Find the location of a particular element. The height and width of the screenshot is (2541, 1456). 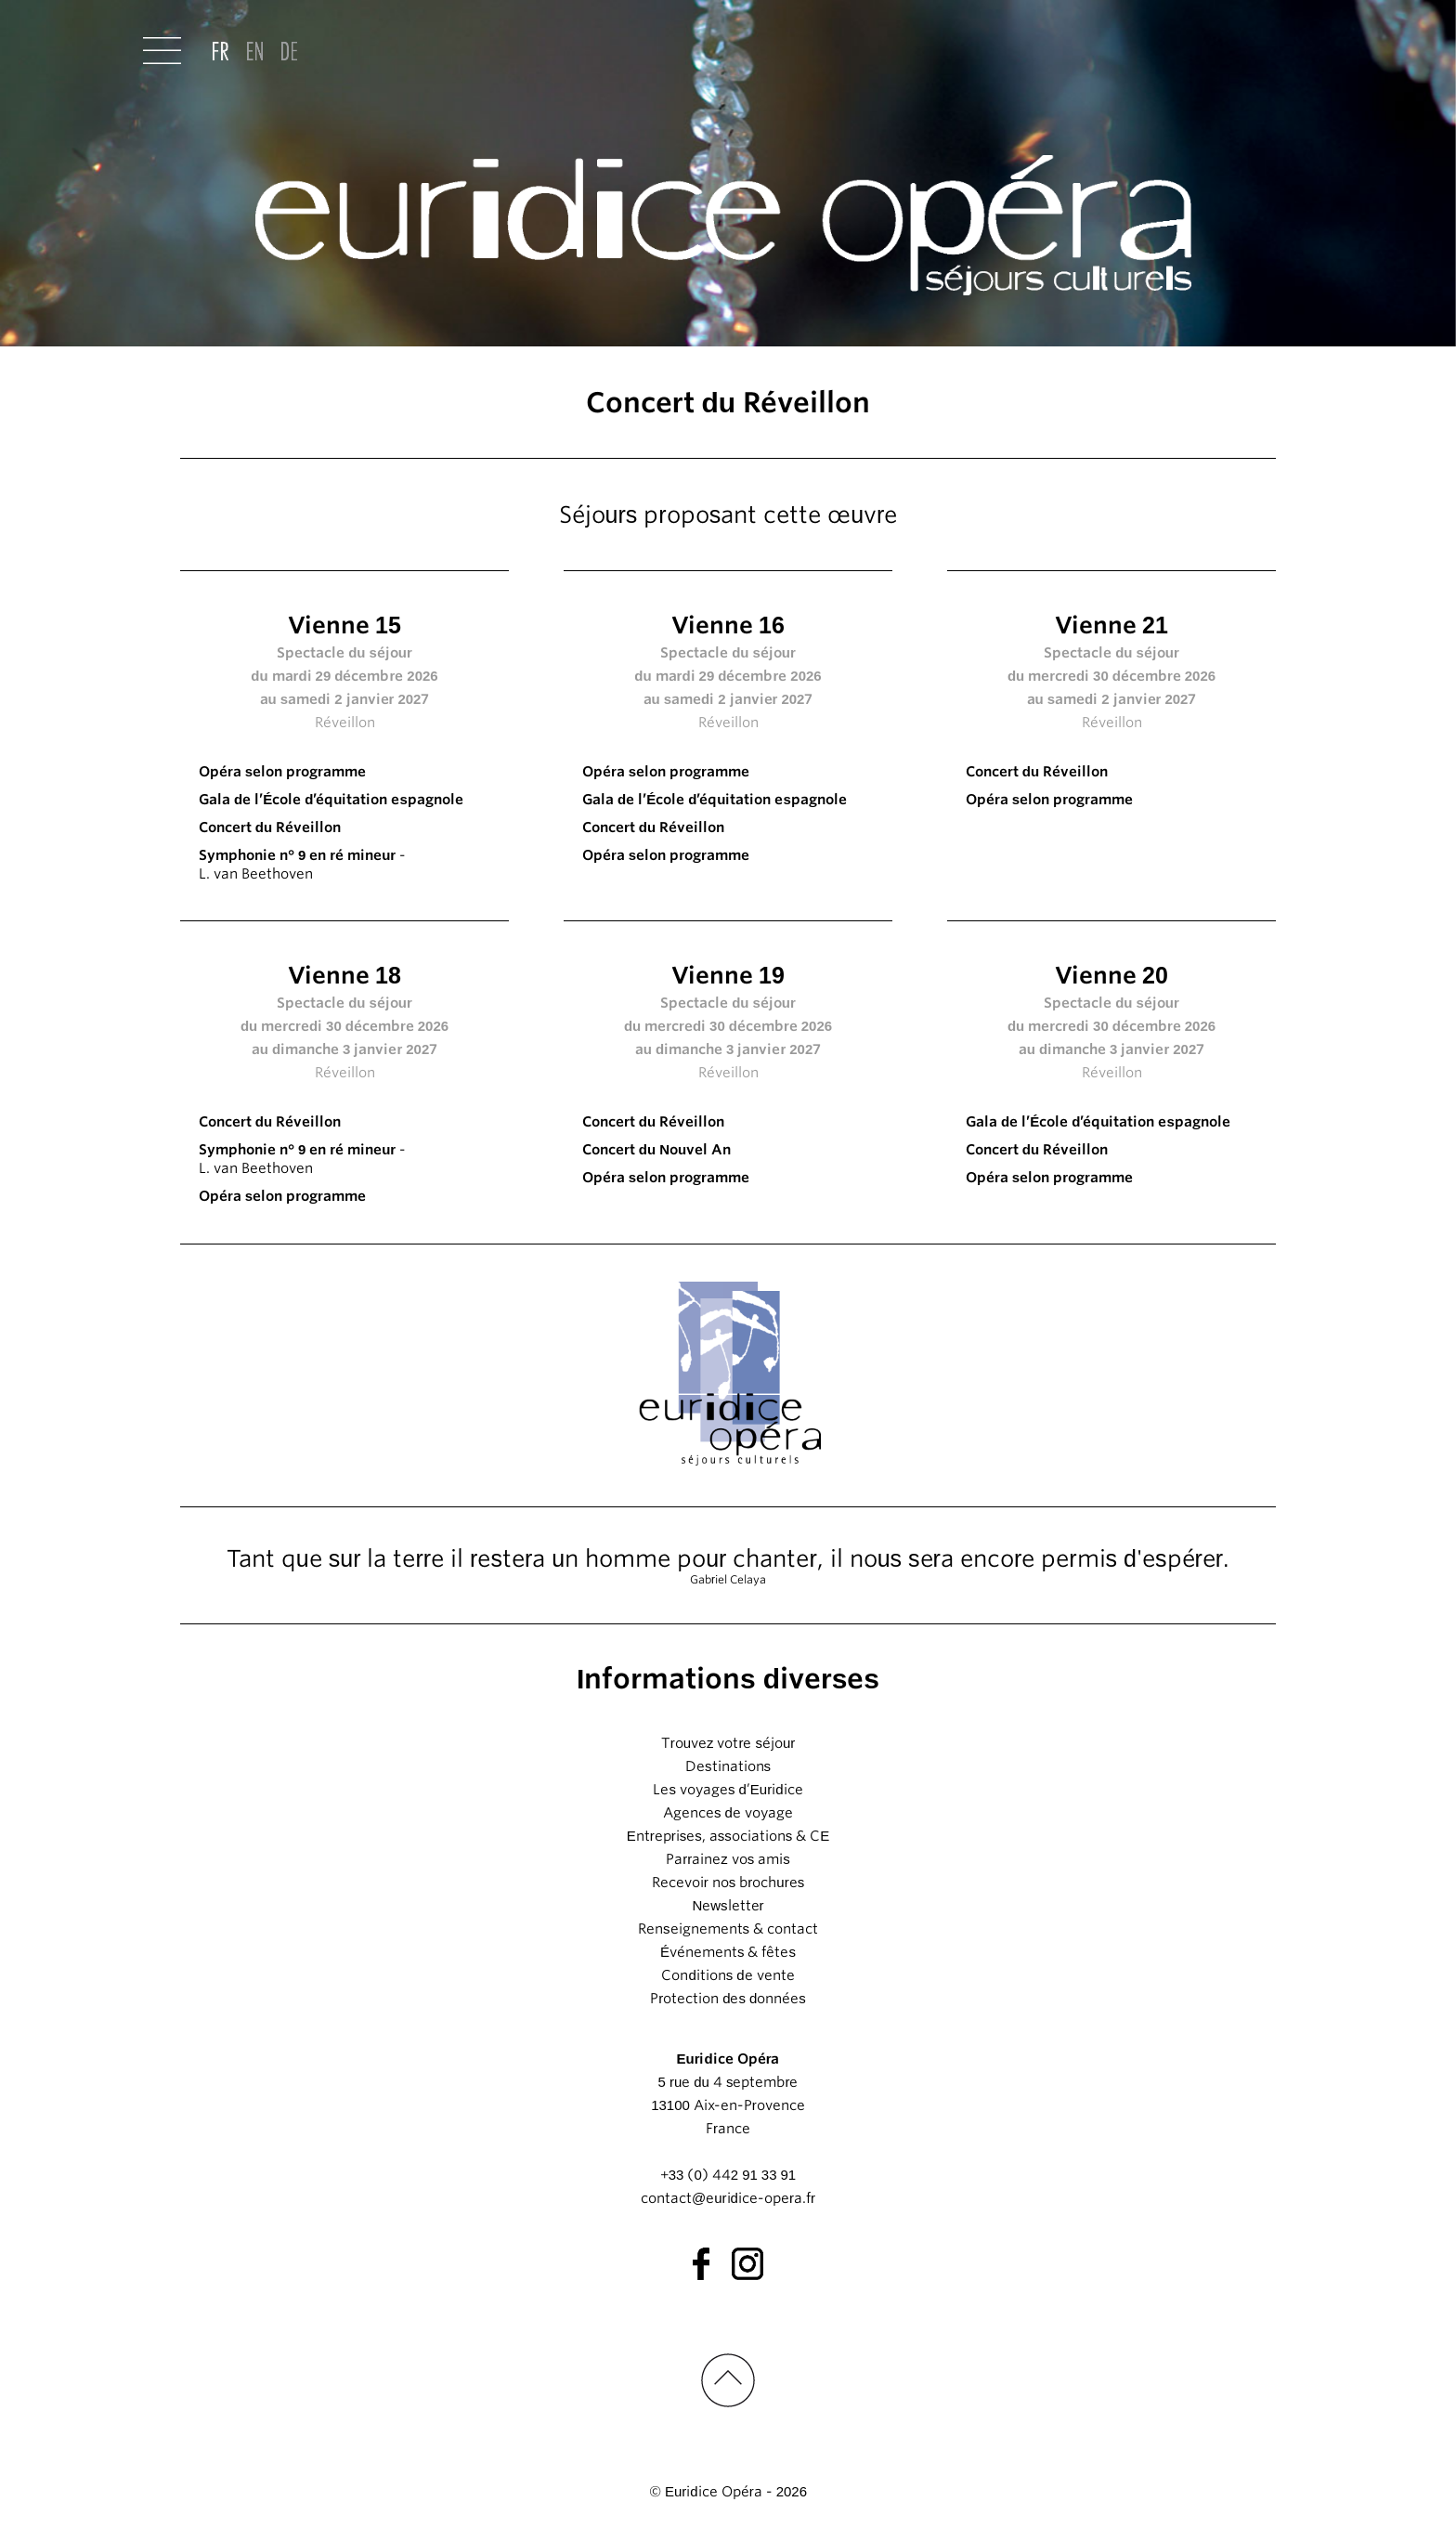

Destinations is located at coordinates (728, 1766).